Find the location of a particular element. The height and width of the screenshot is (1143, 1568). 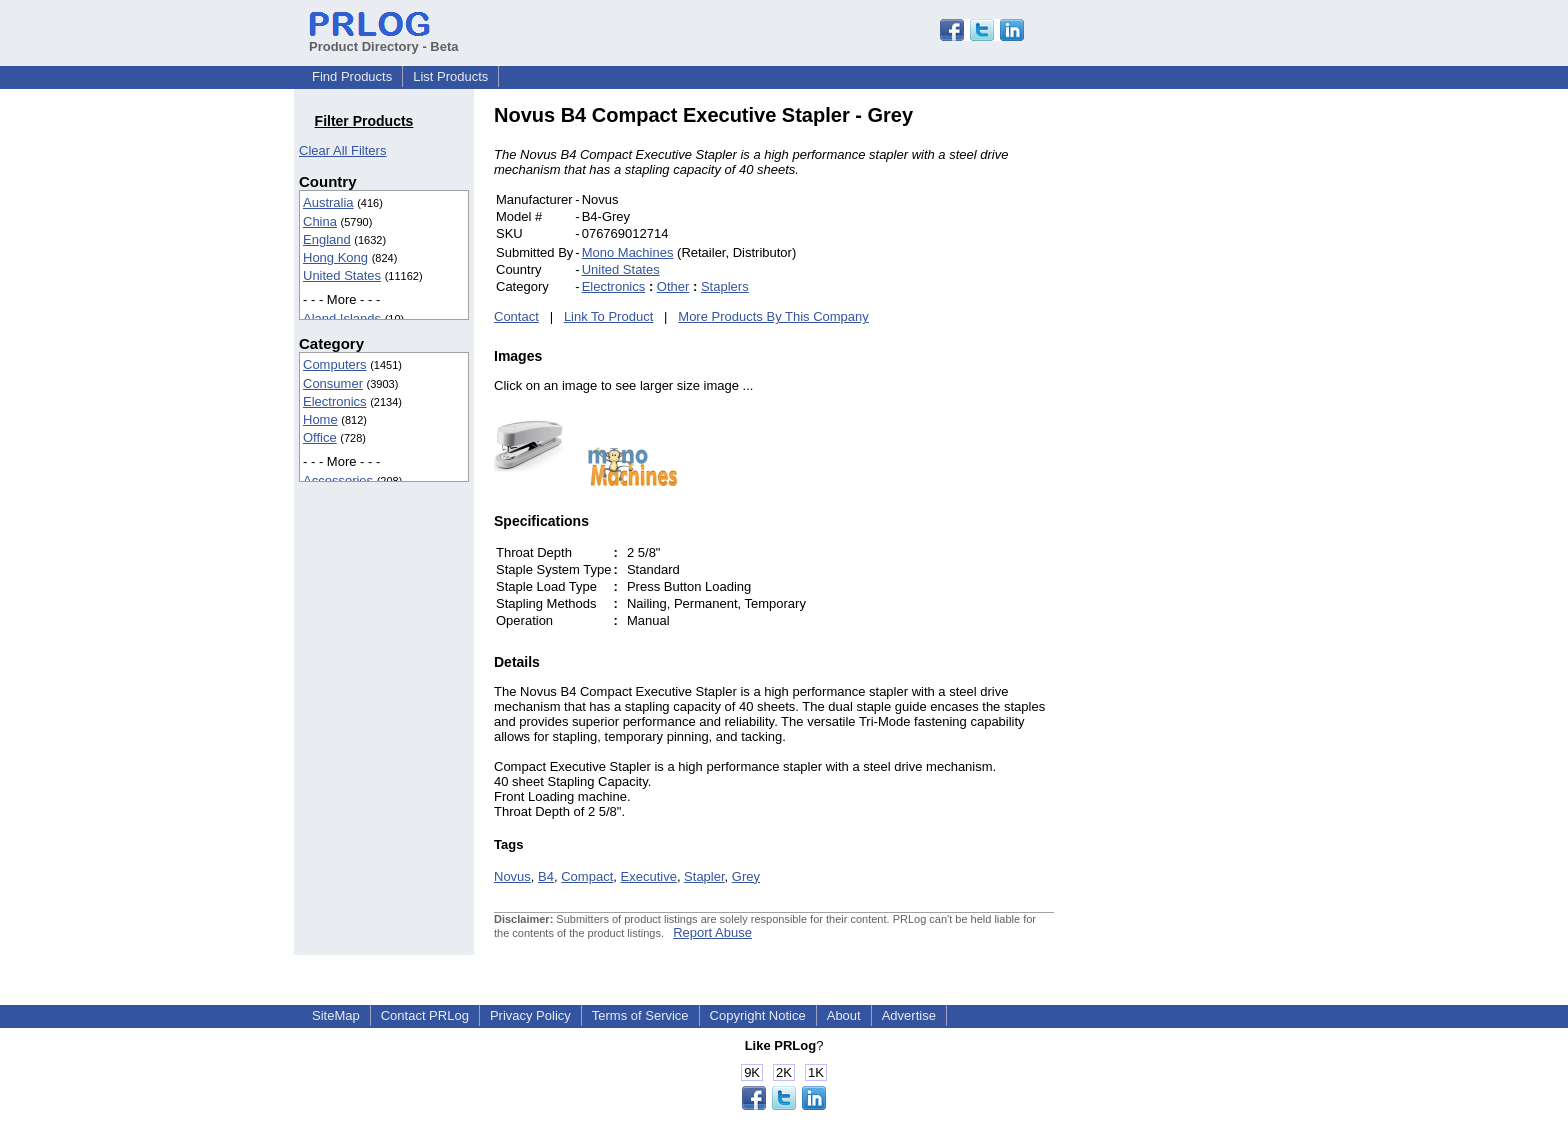

[Advertisement] is located at coordinates (1189, 404).